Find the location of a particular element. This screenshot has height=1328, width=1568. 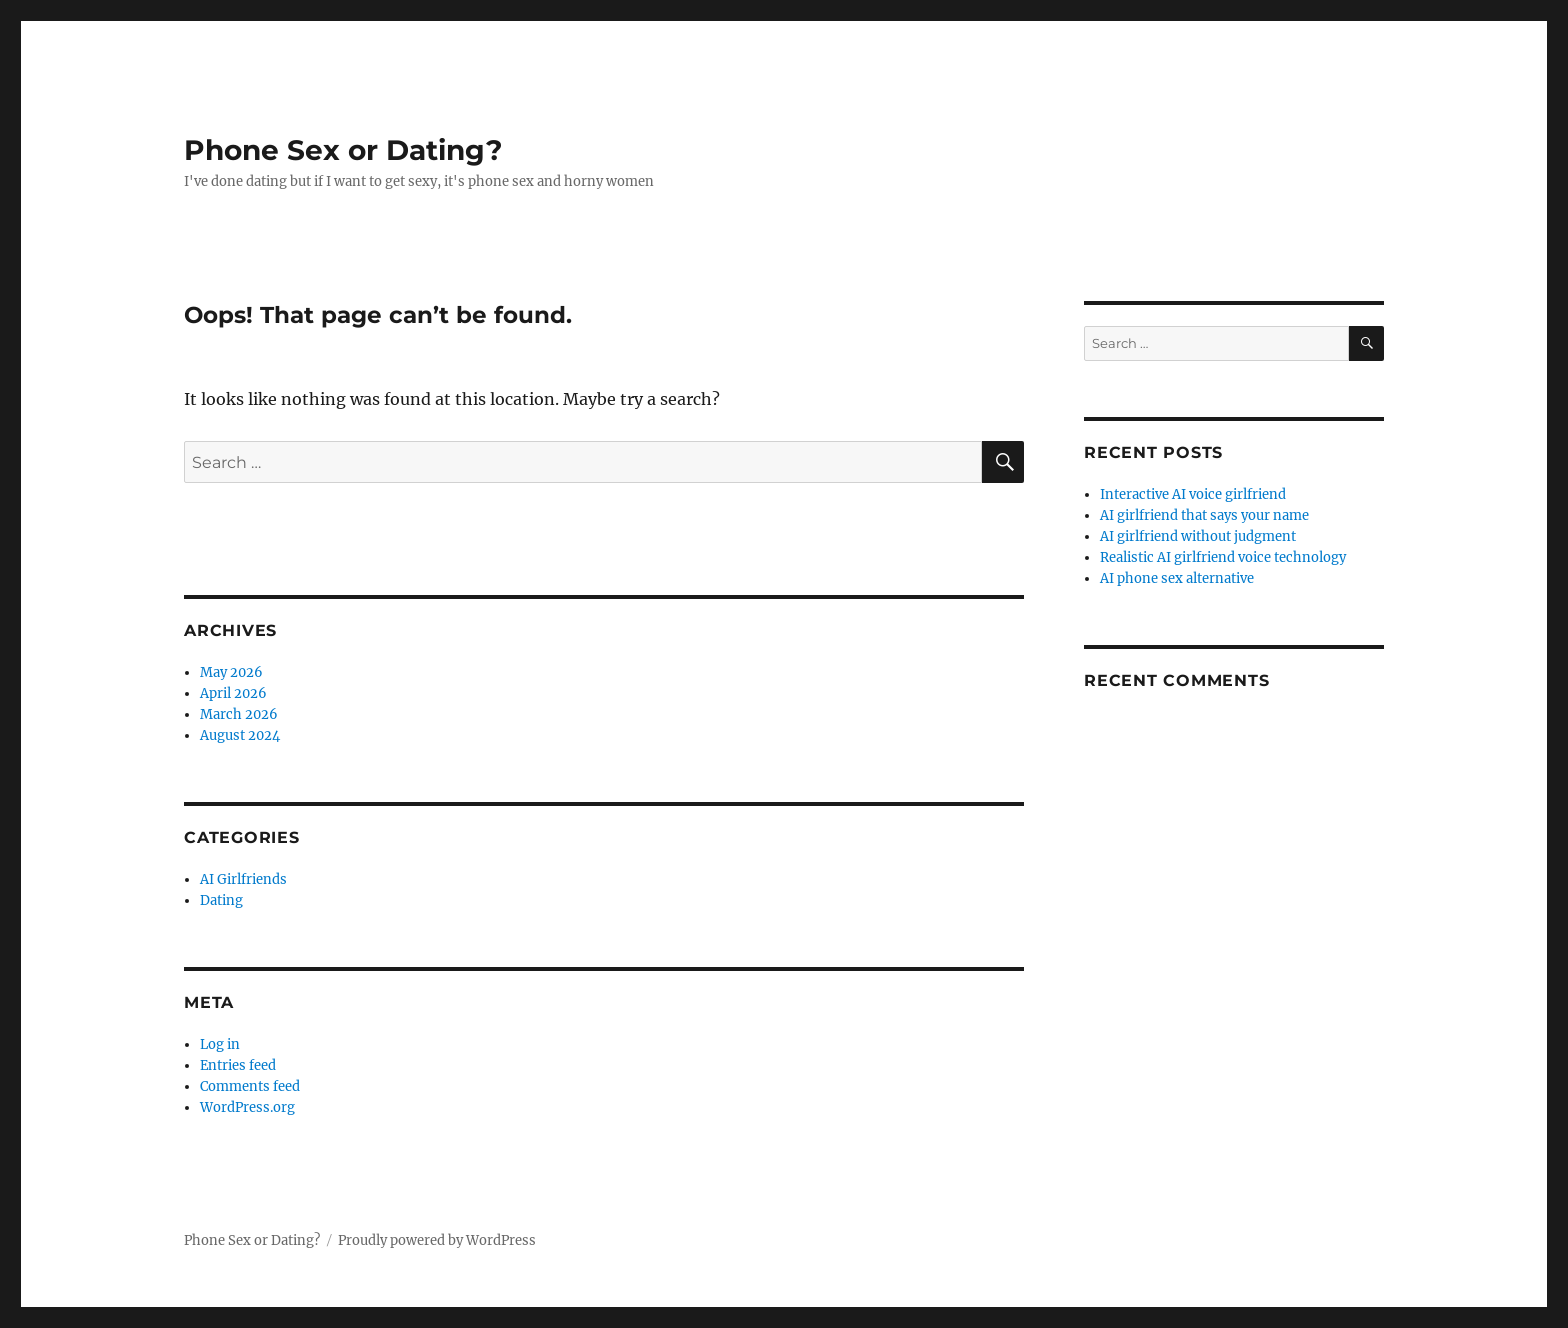

Phone Sex or Dating? is located at coordinates (343, 150).